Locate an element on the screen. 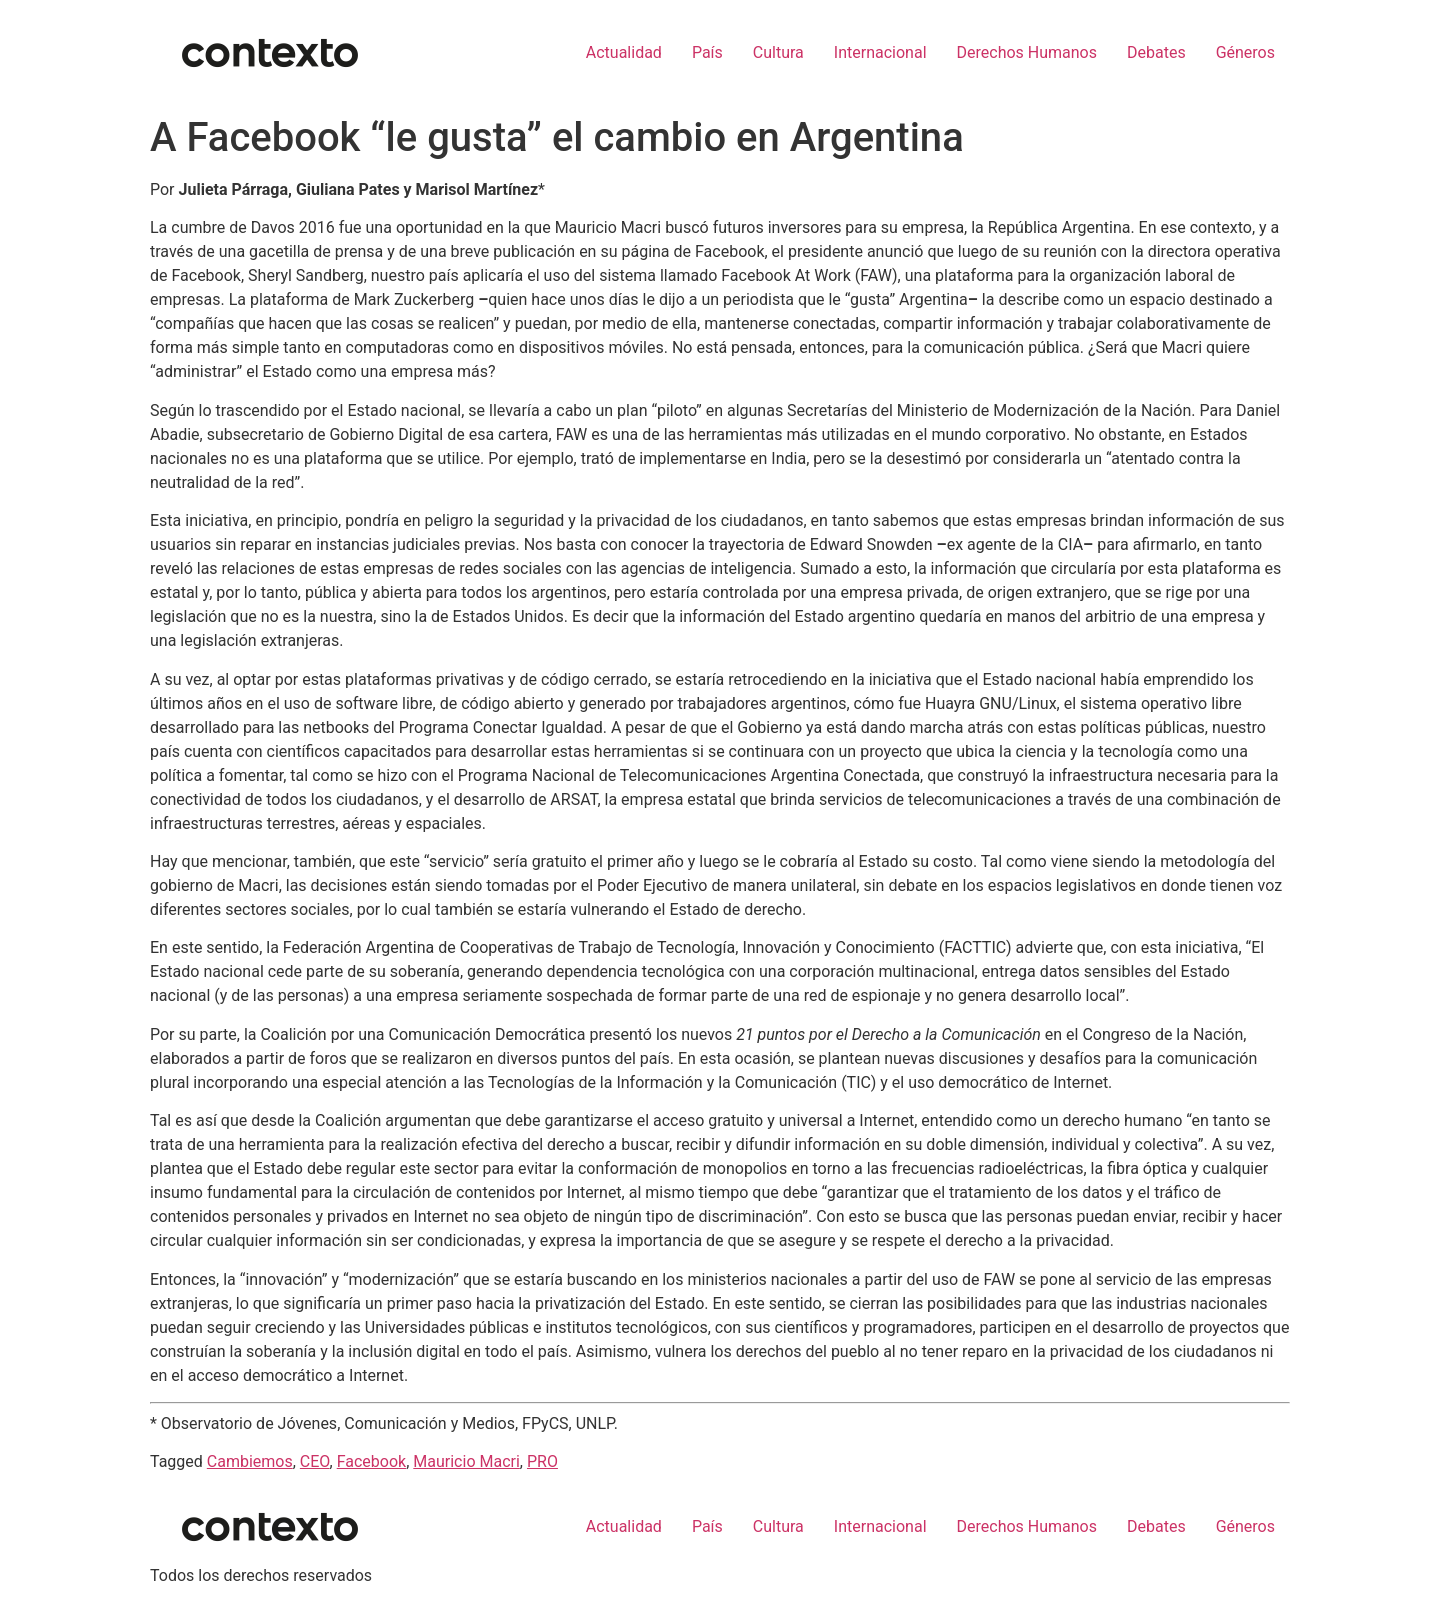 The width and height of the screenshot is (1440, 1604). Cambiemos is located at coordinates (250, 1461).